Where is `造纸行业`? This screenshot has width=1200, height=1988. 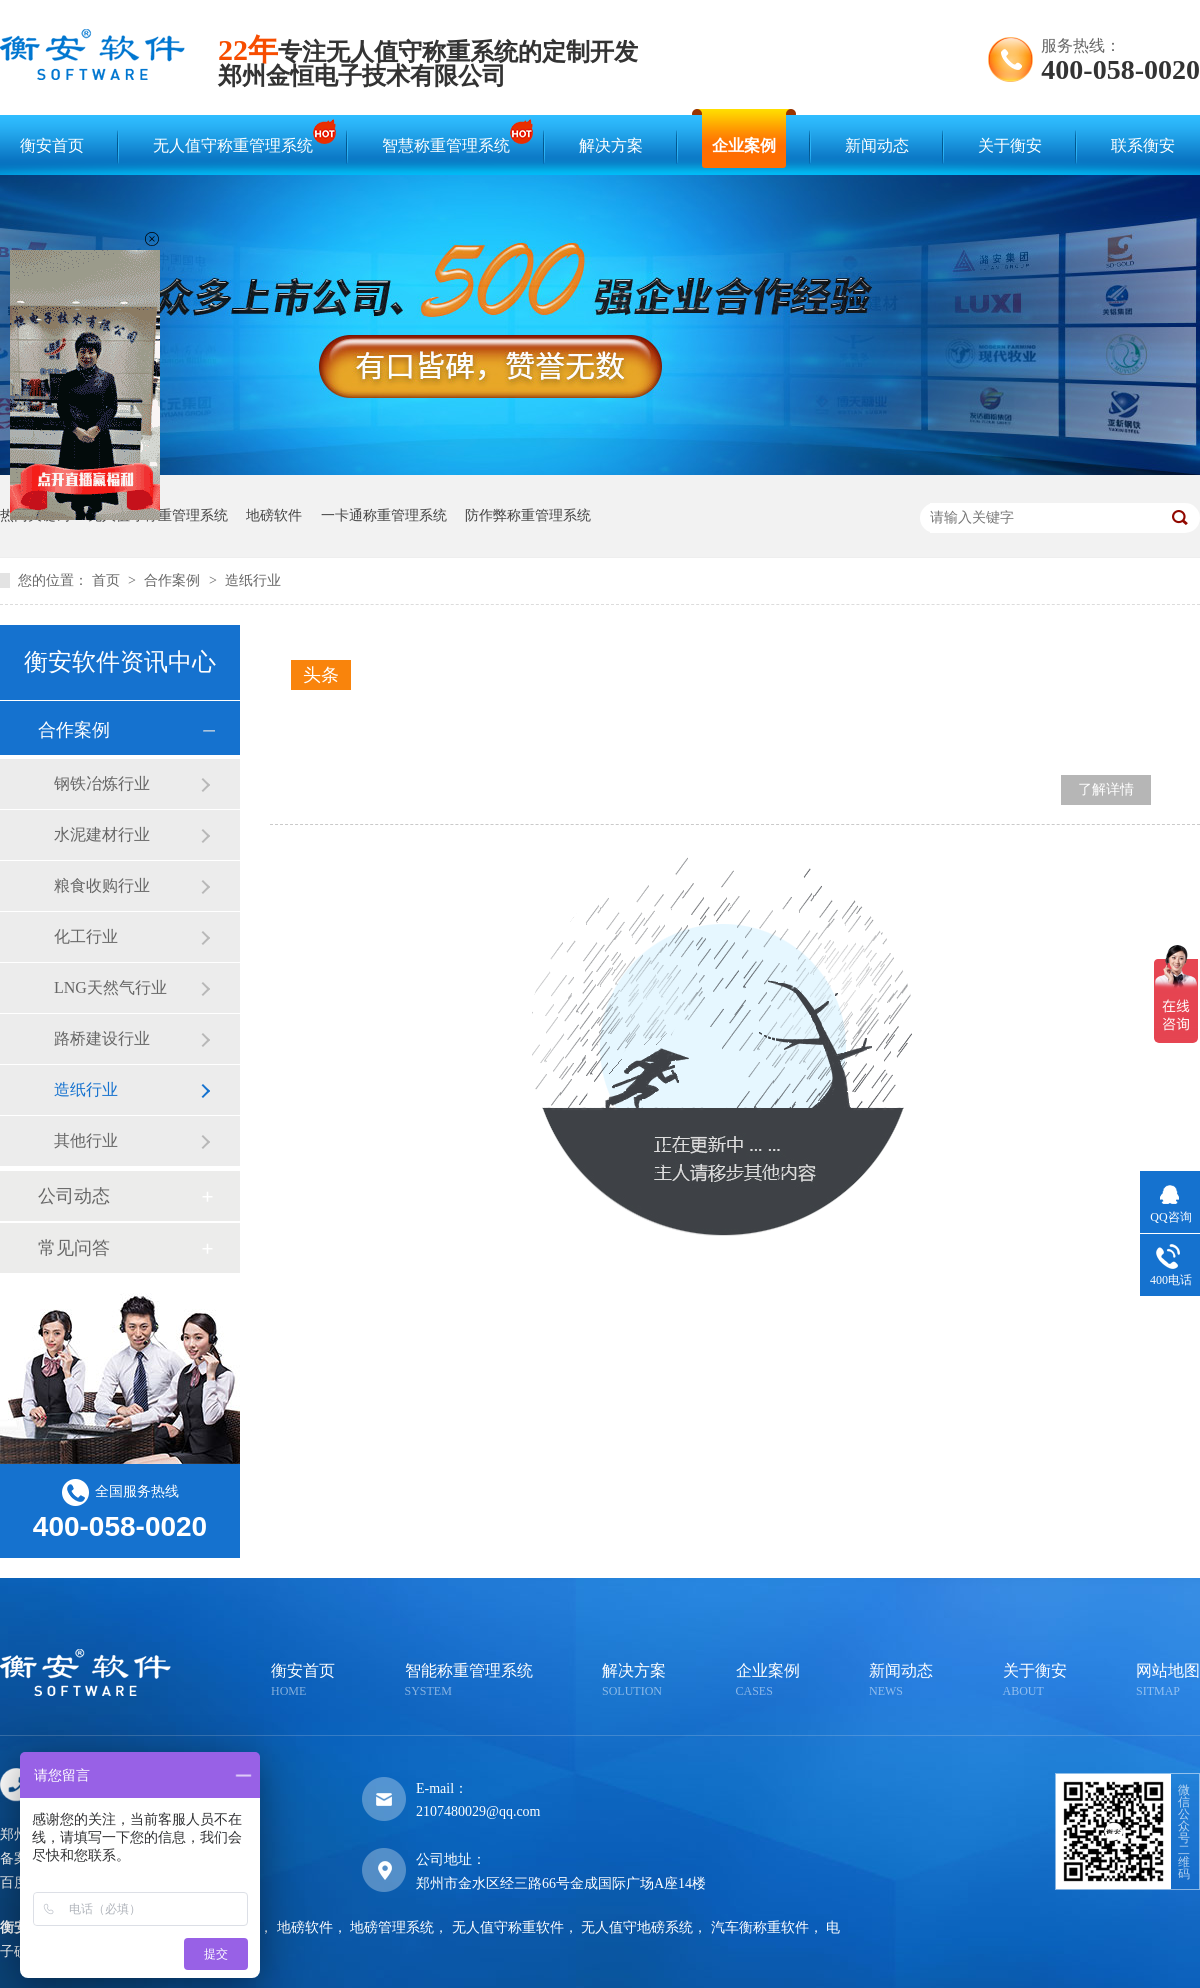
造纸行业 is located at coordinates (253, 580).